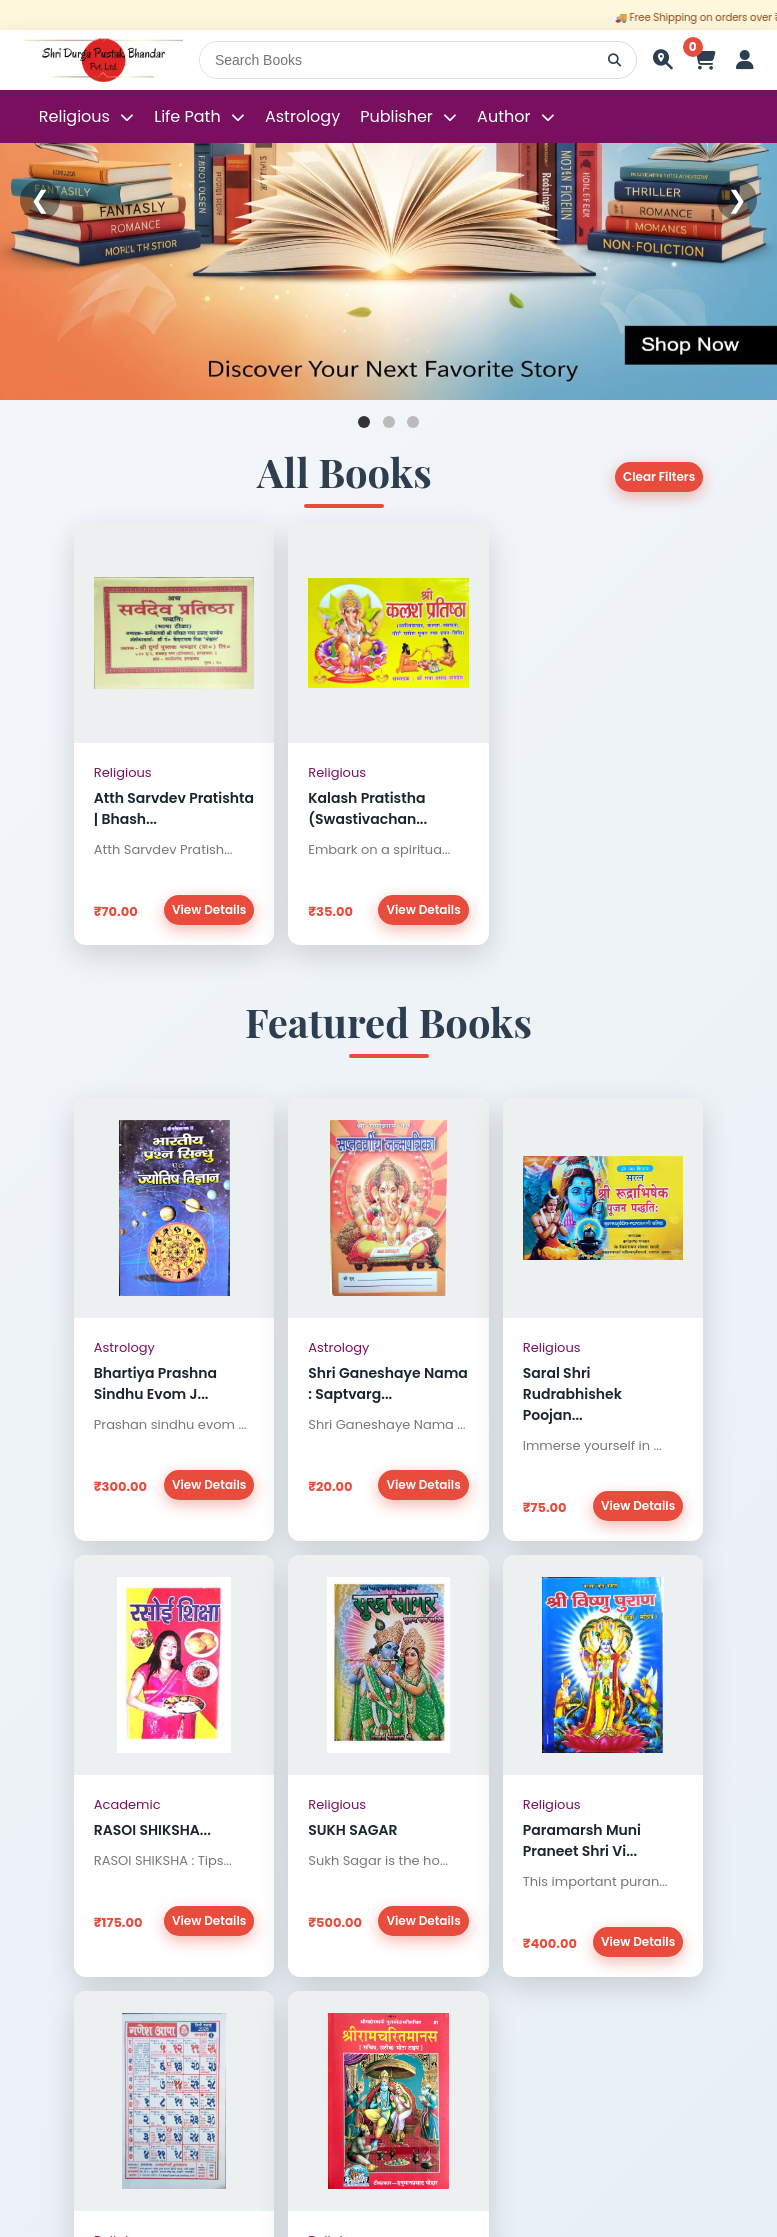 The width and height of the screenshot is (777, 2237). I want to click on Religious, so click(76, 116).